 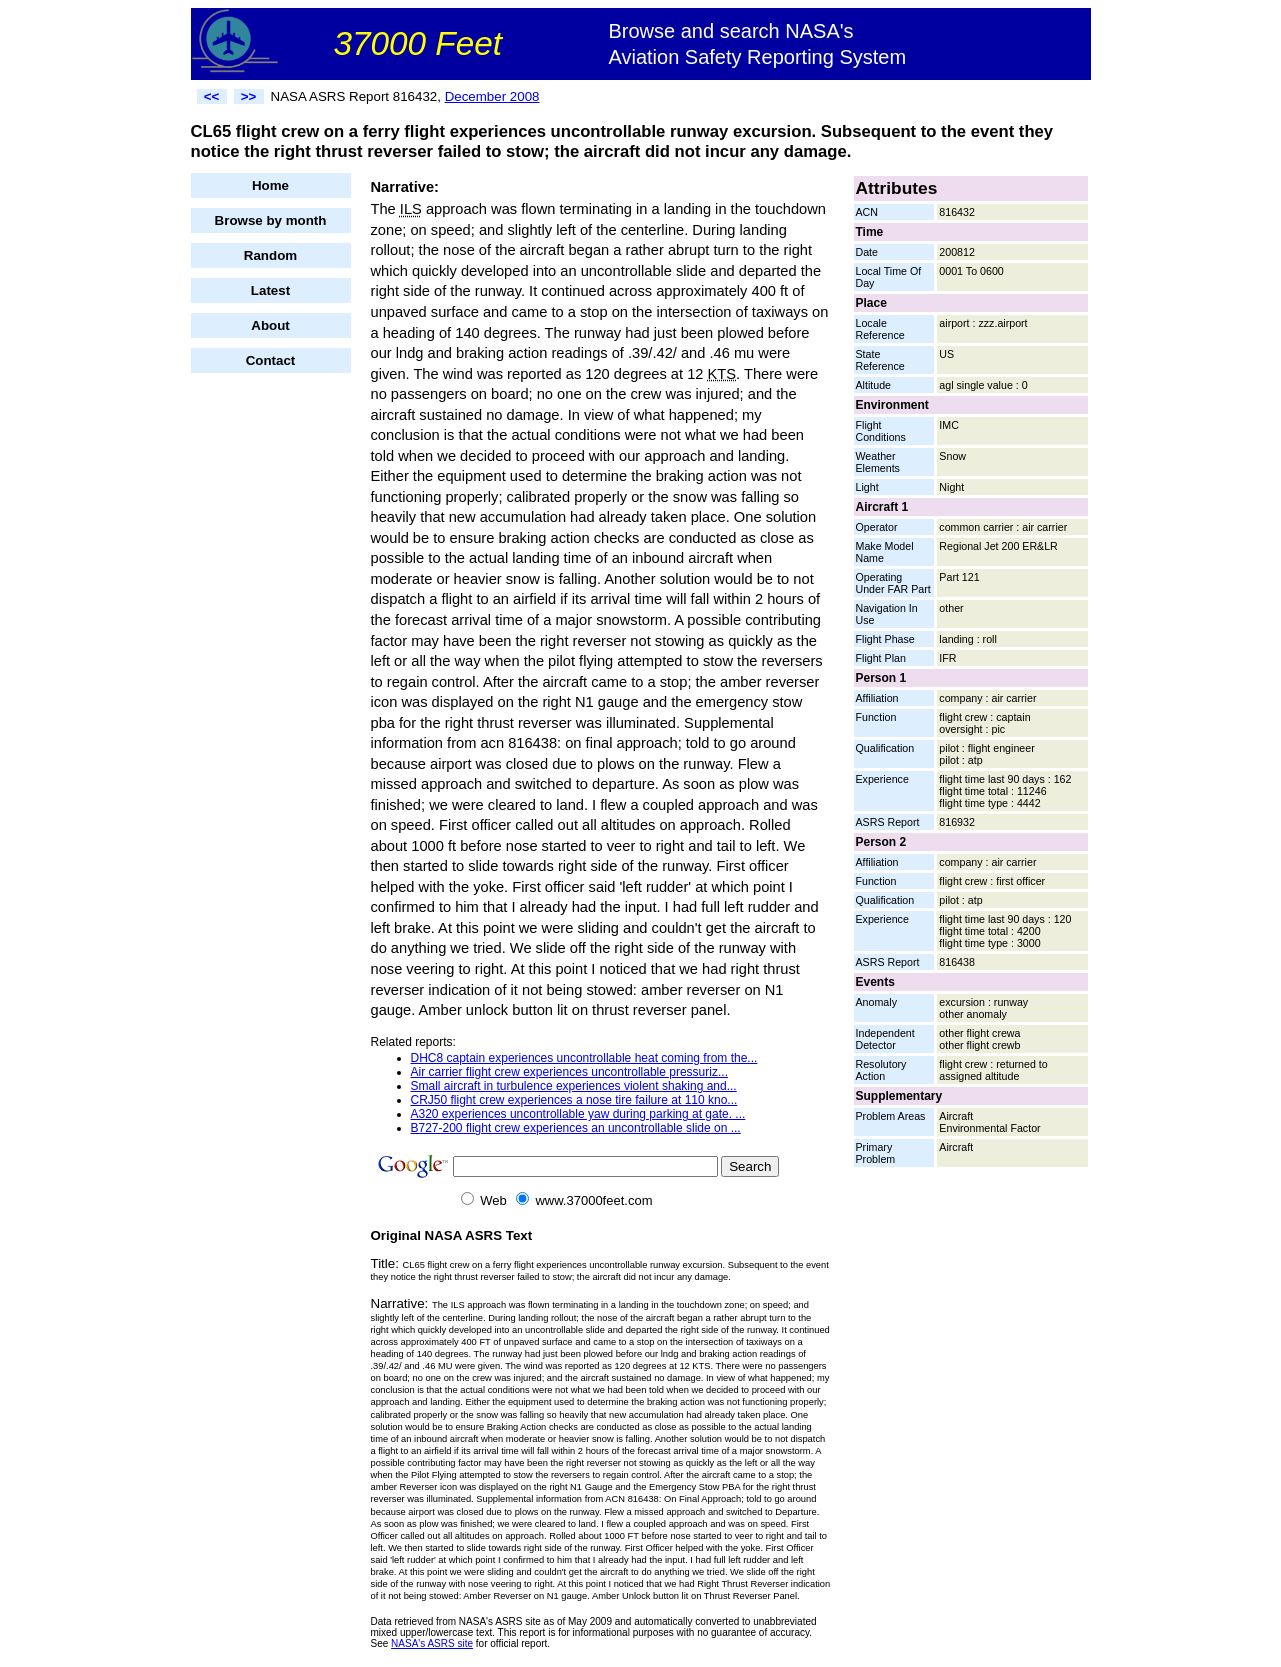 I want to click on Browse by month, so click(x=271, y=220).